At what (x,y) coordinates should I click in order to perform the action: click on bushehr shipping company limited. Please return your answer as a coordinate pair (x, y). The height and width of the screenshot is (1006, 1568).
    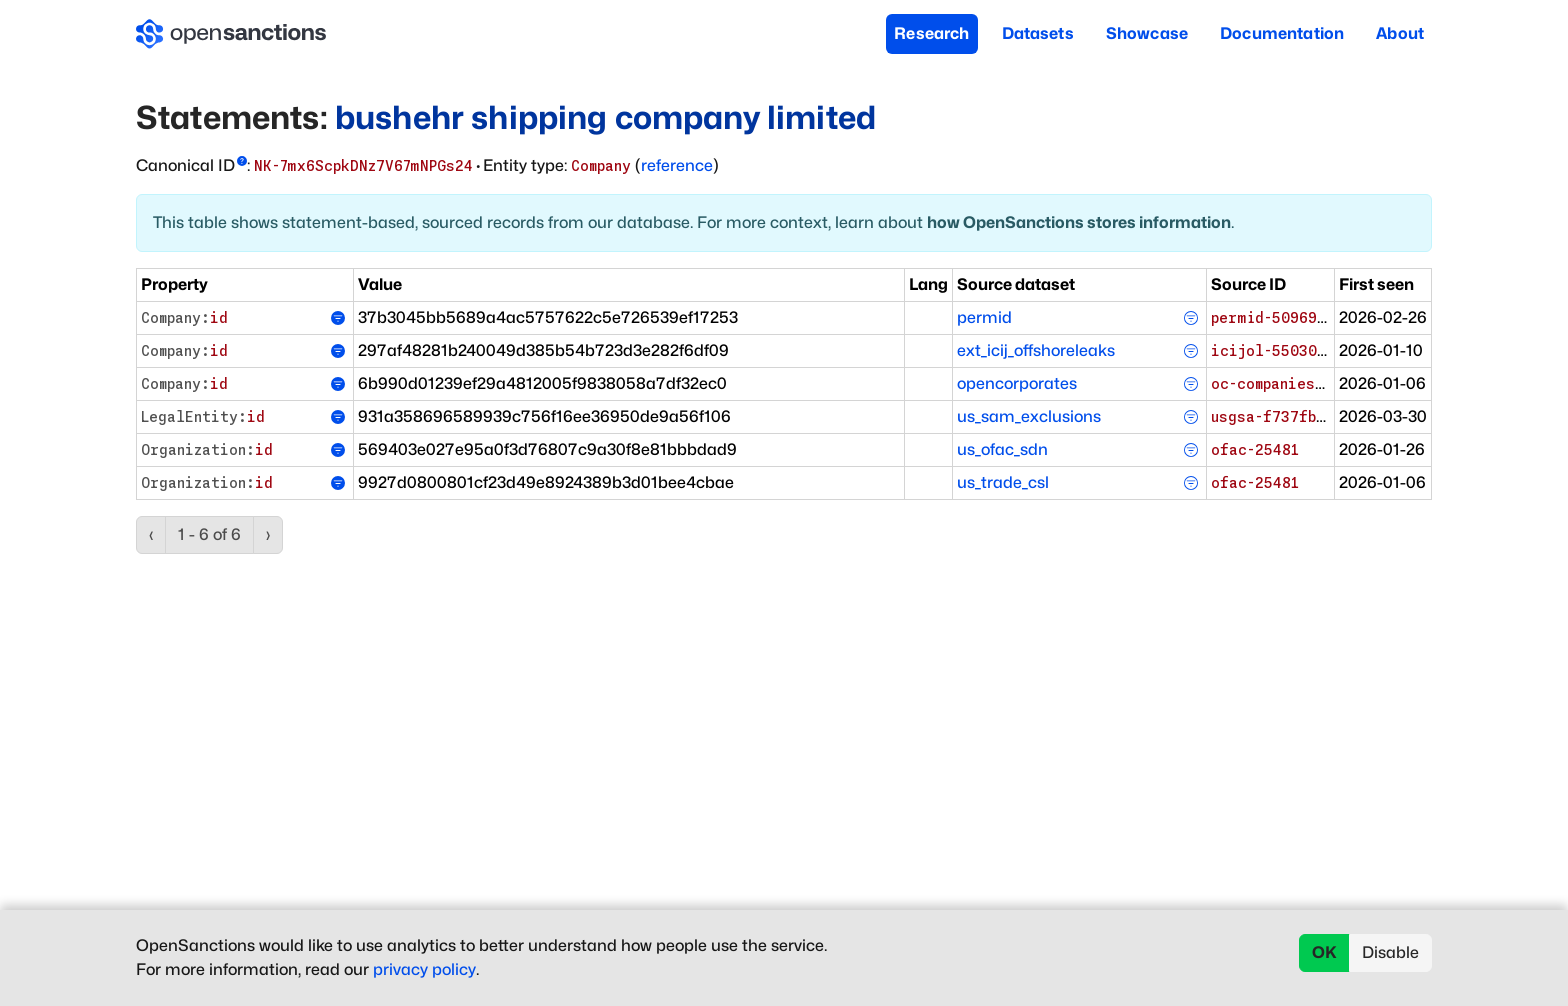
    Looking at the image, I should click on (605, 117).